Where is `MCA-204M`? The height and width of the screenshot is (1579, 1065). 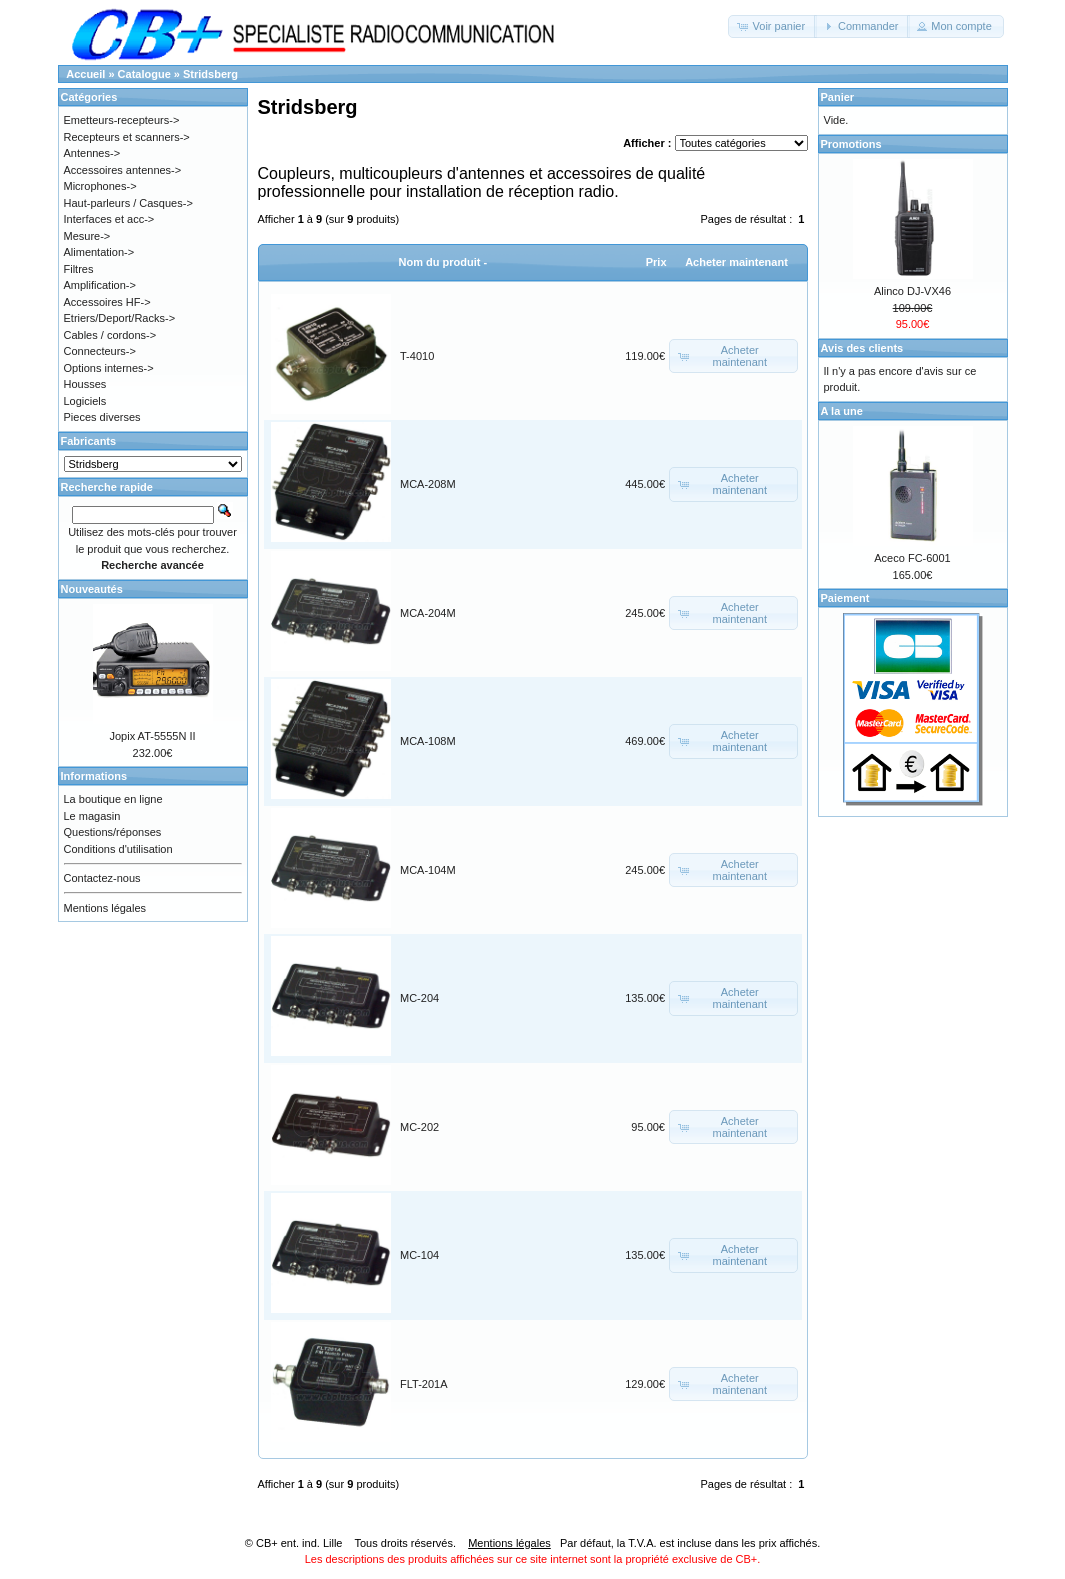 MCA-204M is located at coordinates (428, 613).